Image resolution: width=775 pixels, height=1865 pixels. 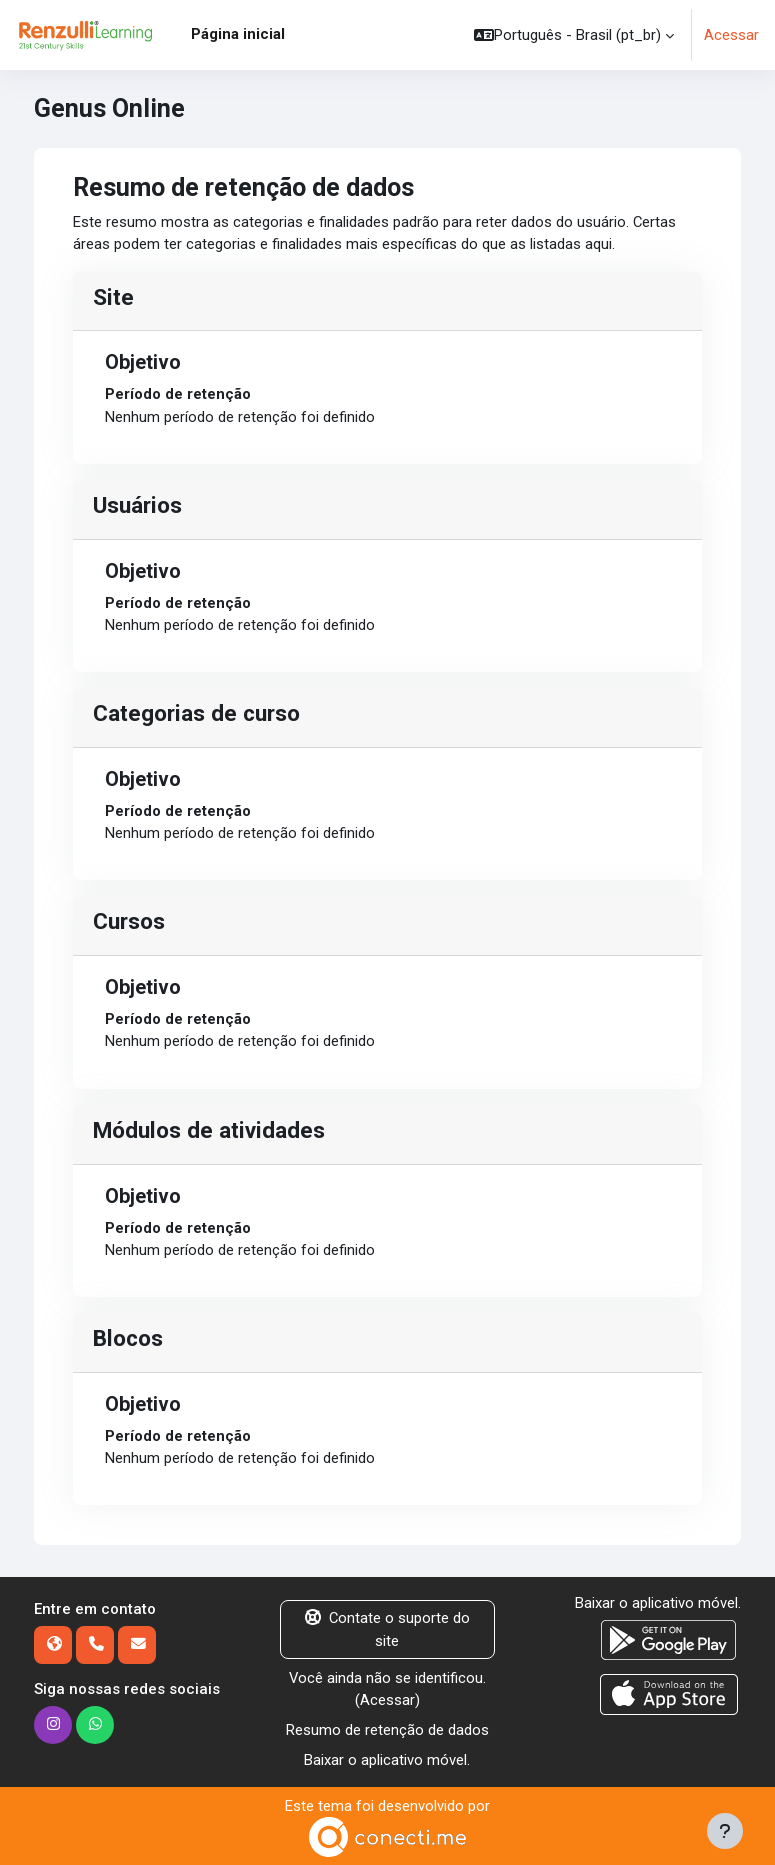 What do you see at coordinates (387, 1730) in the screenshot?
I see `Resumo de retenção de dados` at bounding box center [387, 1730].